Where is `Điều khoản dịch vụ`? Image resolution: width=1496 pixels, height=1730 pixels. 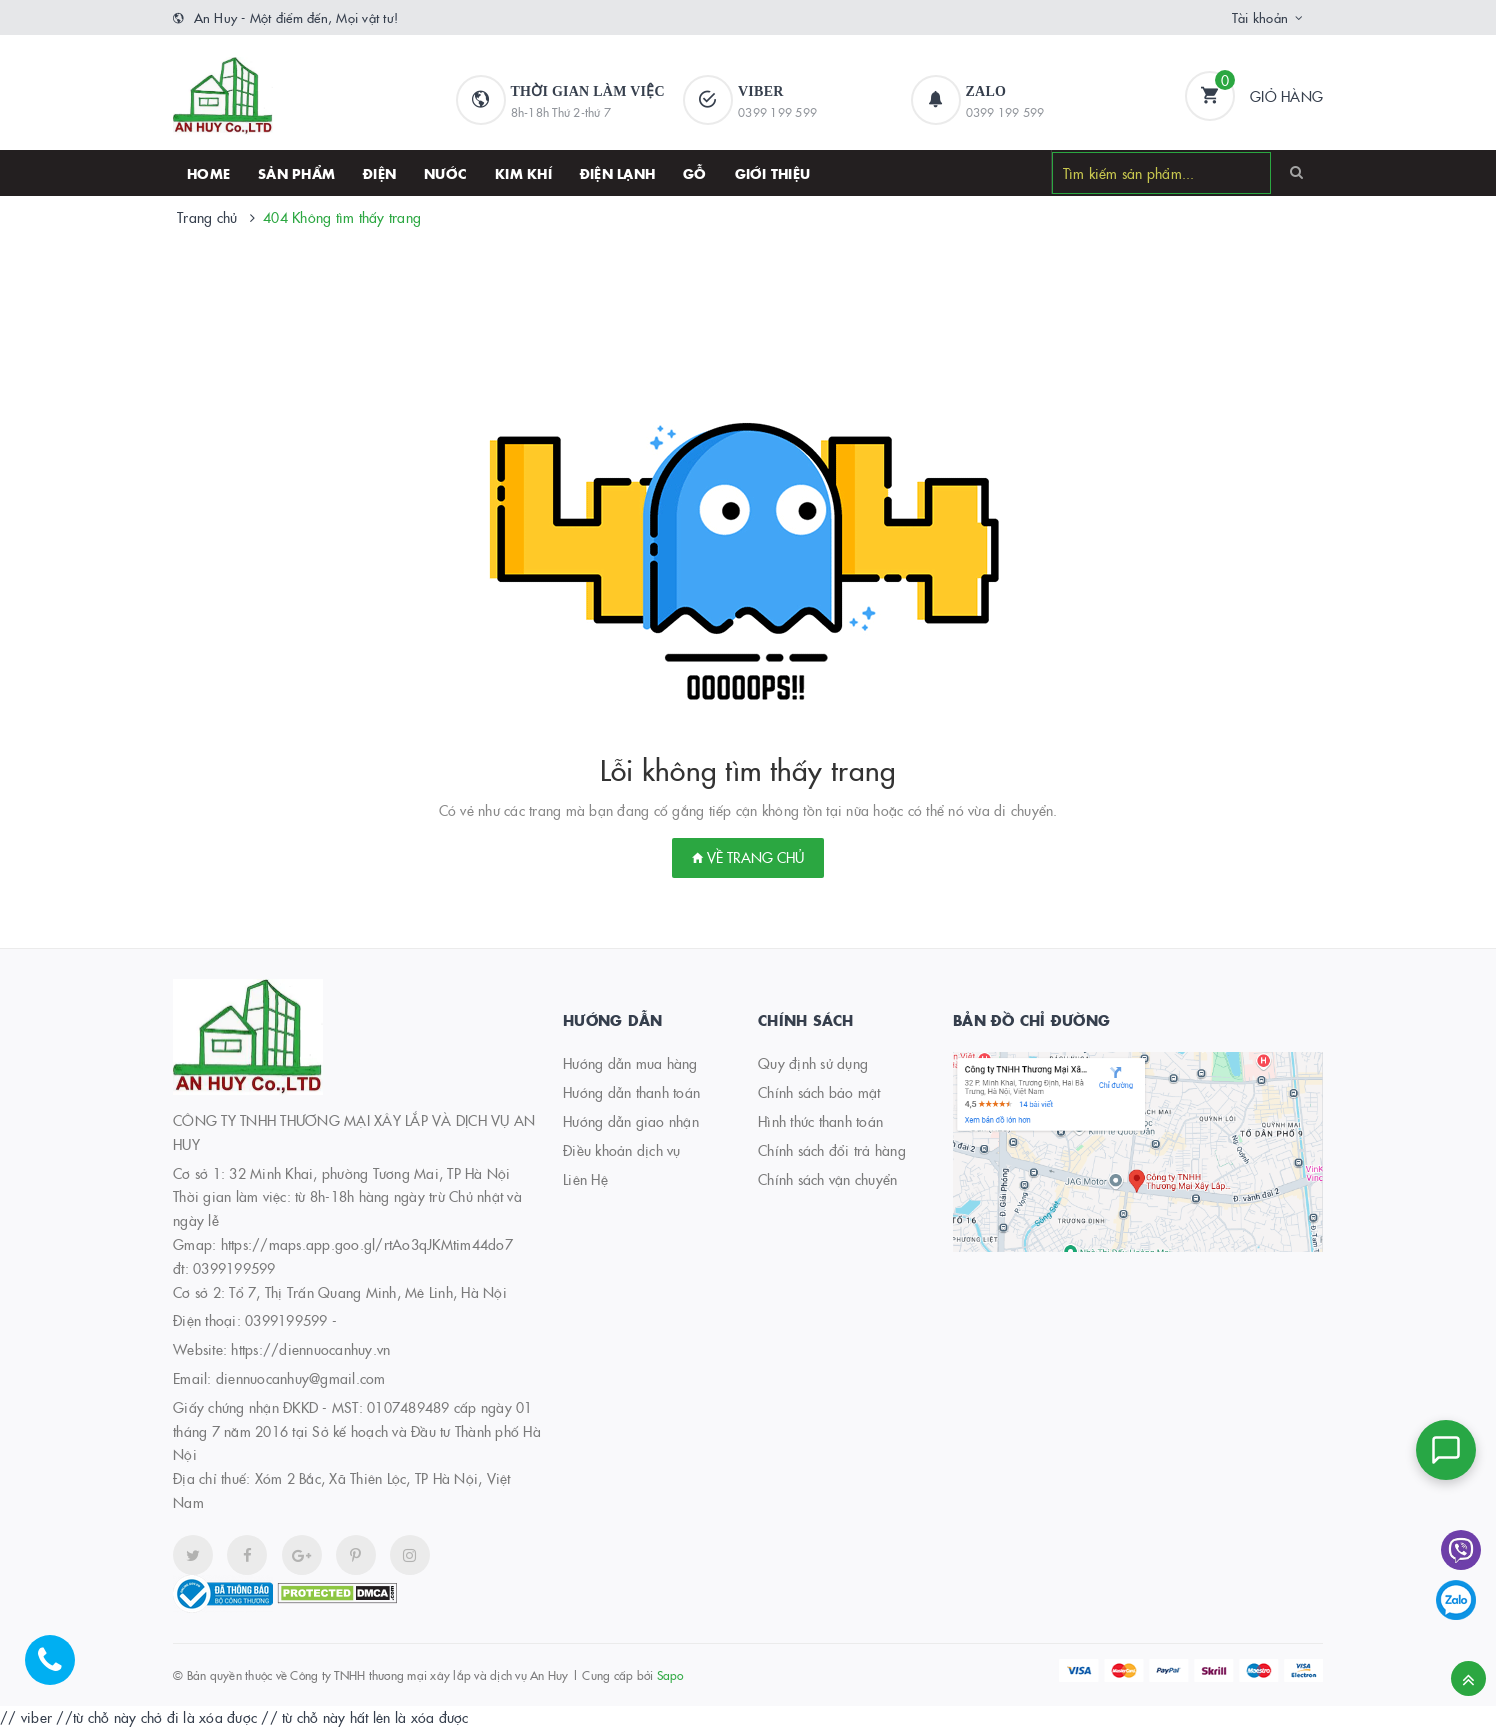
Điều khoản dịch vụ is located at coordinates (622, 1150).